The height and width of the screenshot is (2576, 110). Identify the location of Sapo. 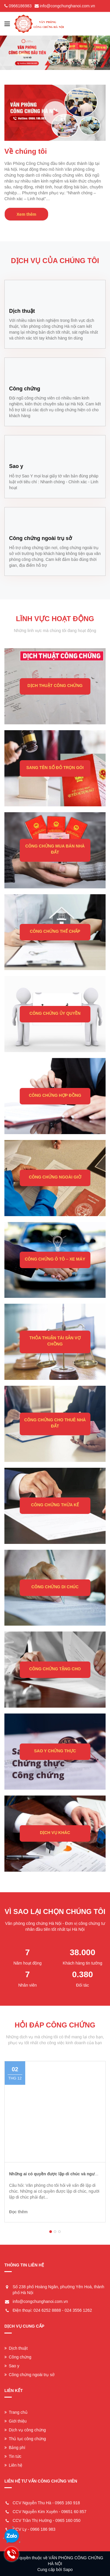
(68, 2569).